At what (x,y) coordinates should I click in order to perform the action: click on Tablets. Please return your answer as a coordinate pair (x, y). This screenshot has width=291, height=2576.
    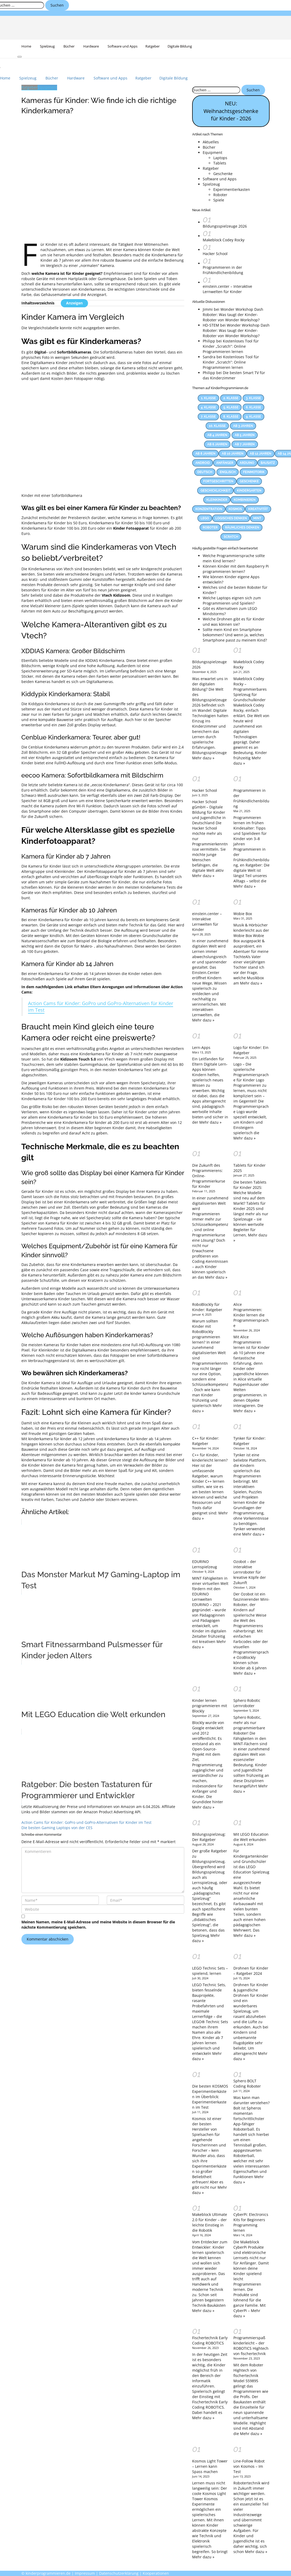
    Looking at the image, I should click on (219, 163).